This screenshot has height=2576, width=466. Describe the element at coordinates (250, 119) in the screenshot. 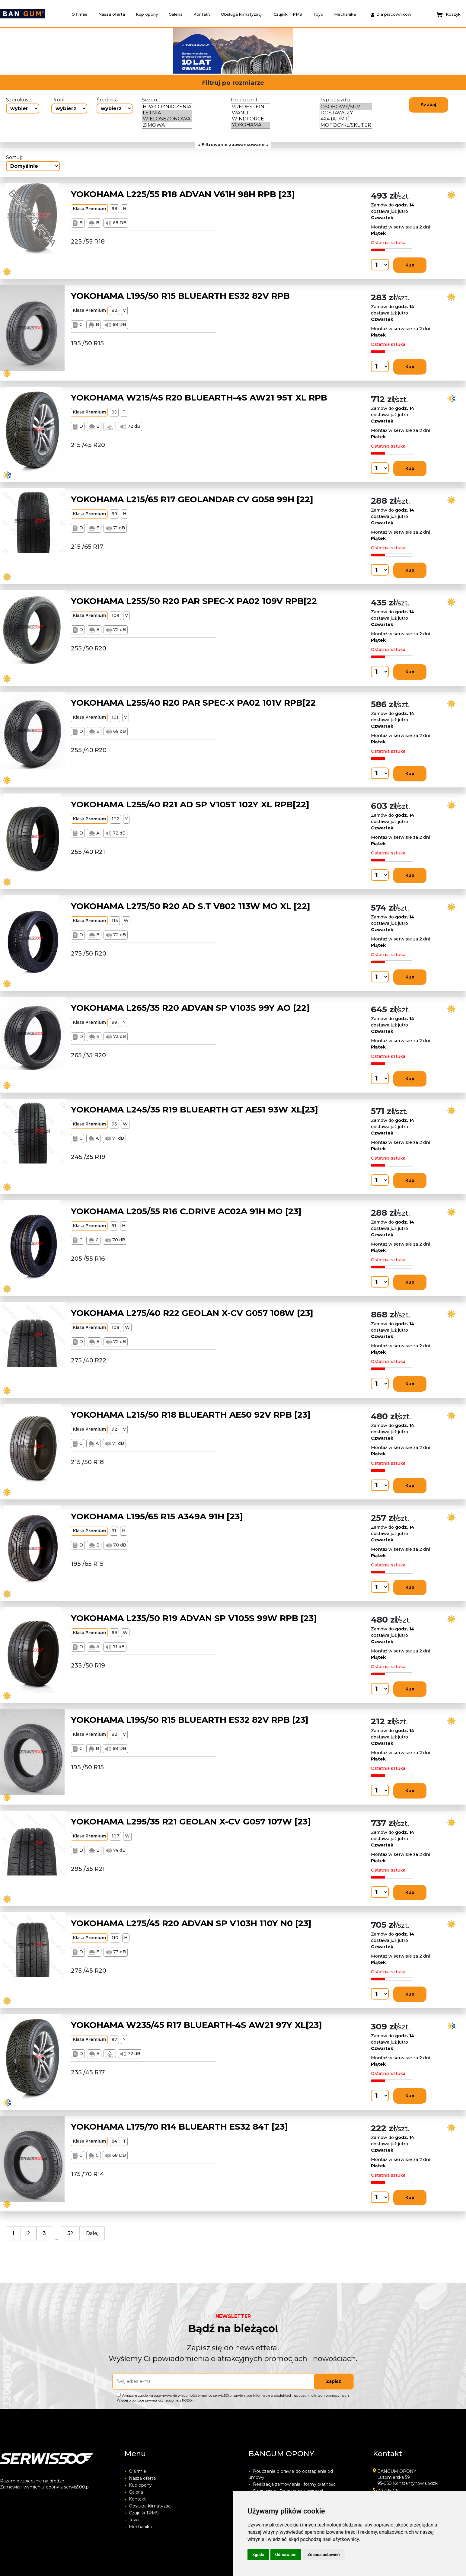

I see `WINDFORCE` at that location.